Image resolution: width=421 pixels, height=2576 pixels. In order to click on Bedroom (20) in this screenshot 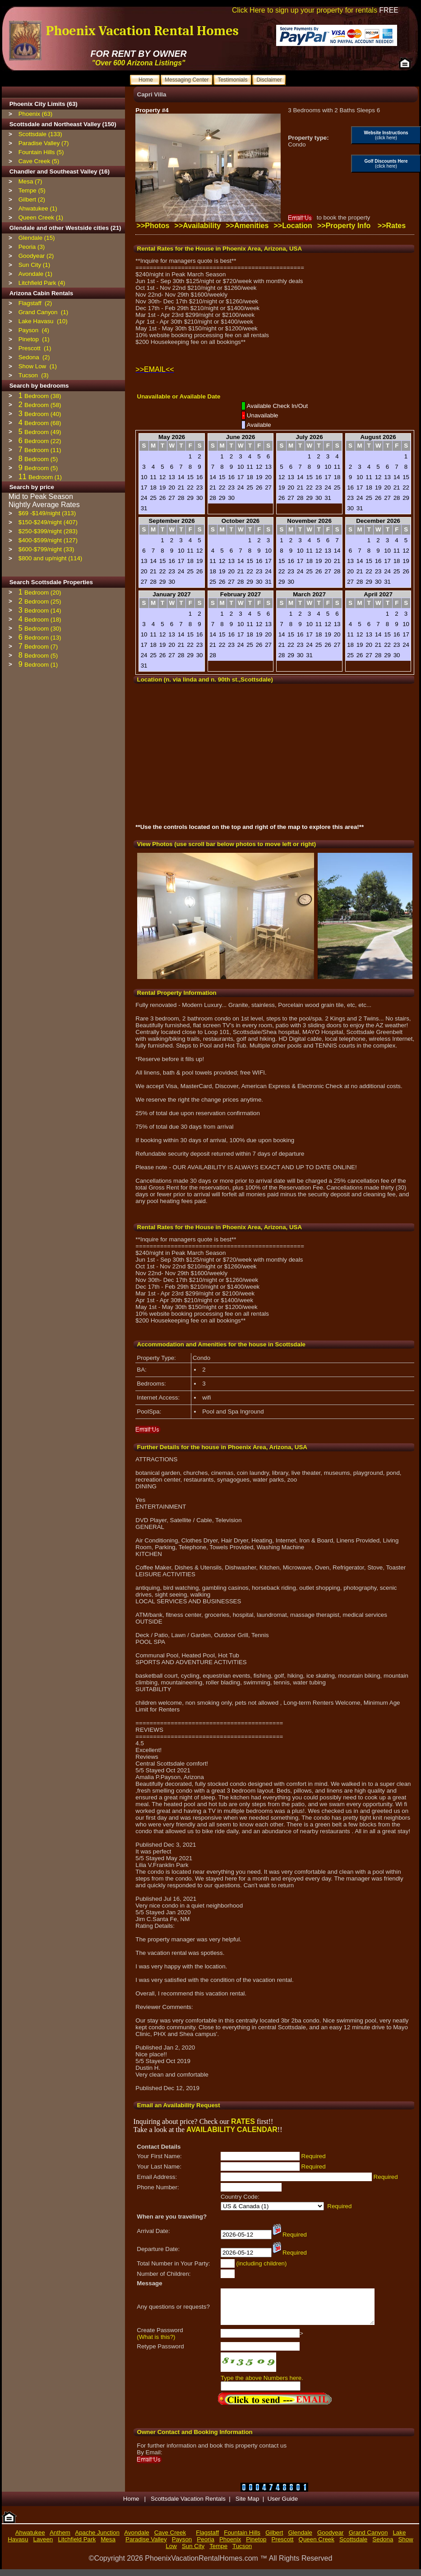, I will do `click(42, 592)`.